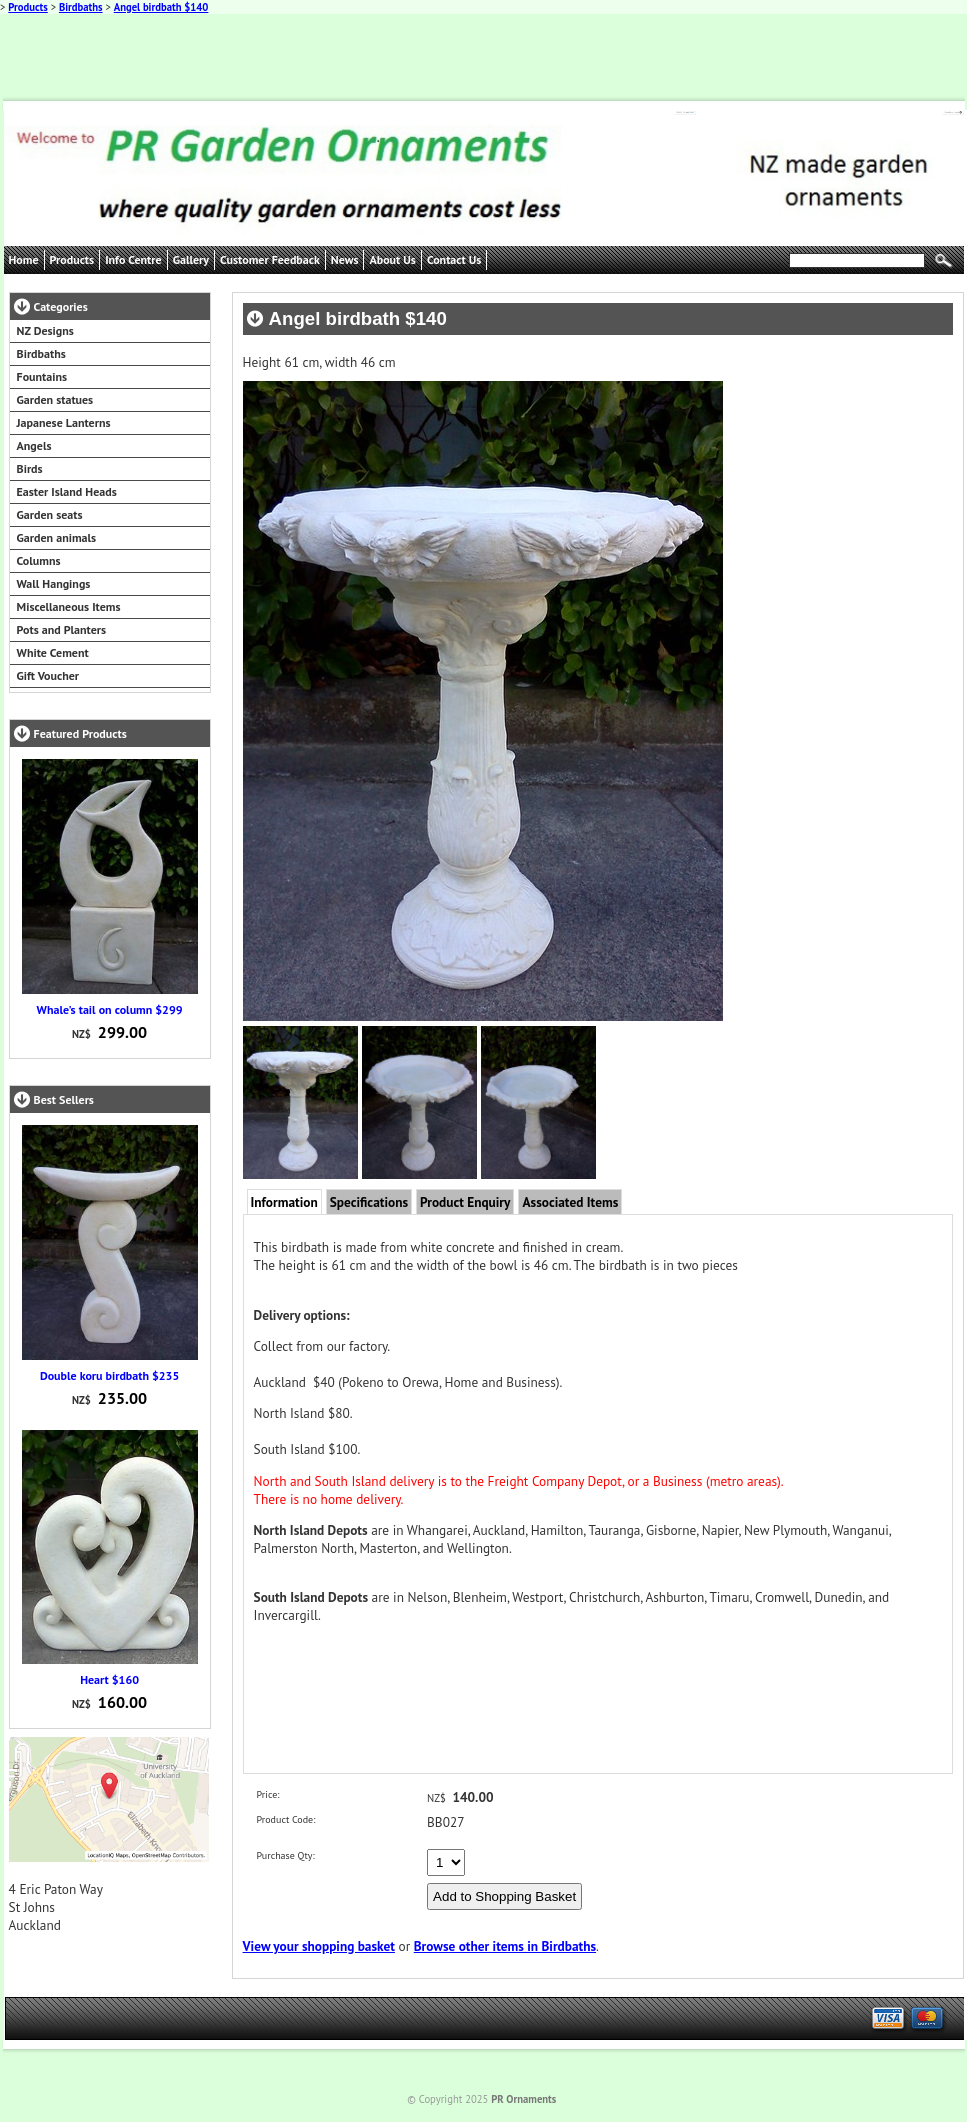 Image resolution: width=967 pixels, height=2122 pixels. I want to click on Gift Voucher, so click(48, 675).